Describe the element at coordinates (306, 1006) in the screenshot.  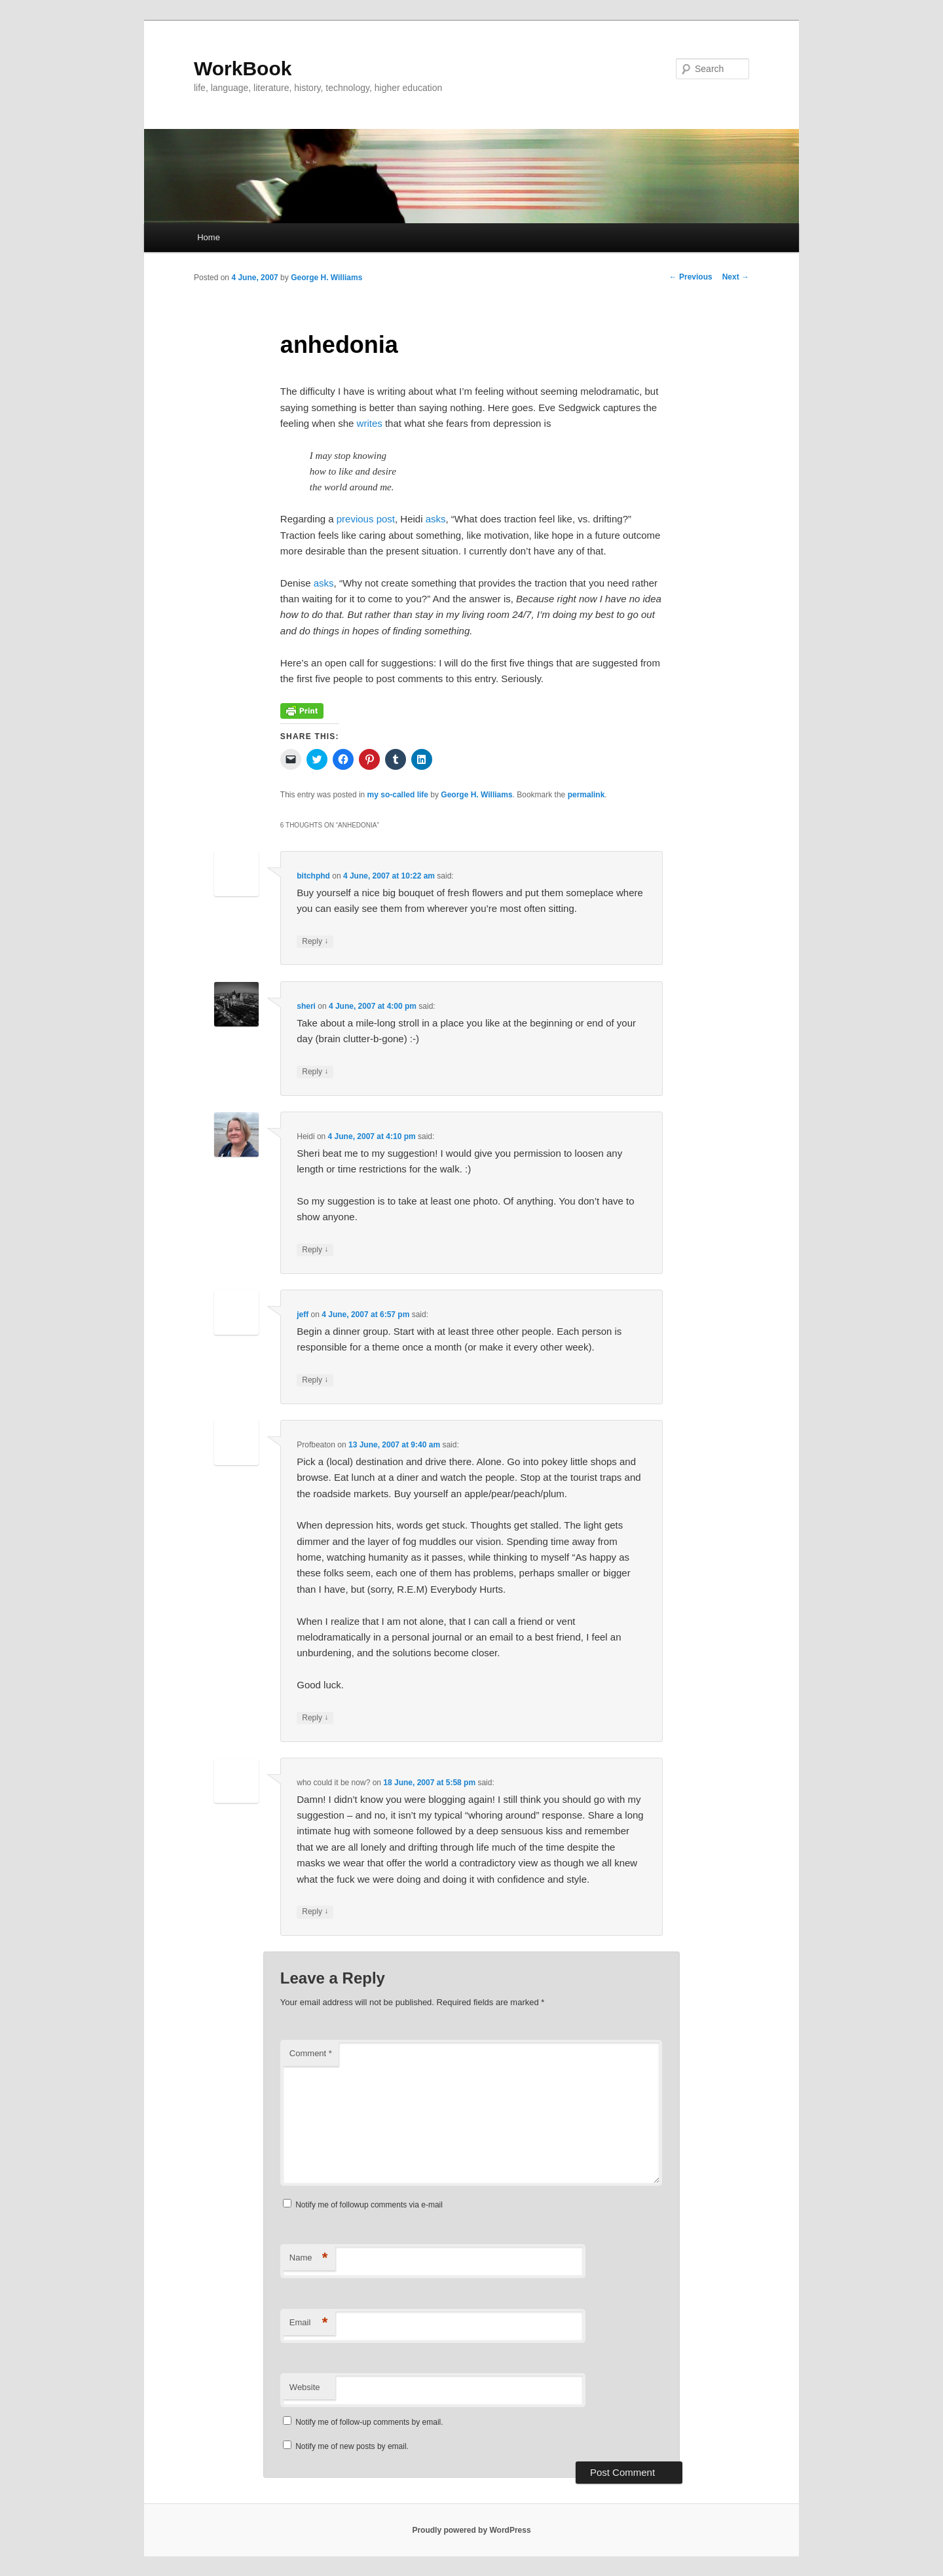
I see `sheri` at that location.